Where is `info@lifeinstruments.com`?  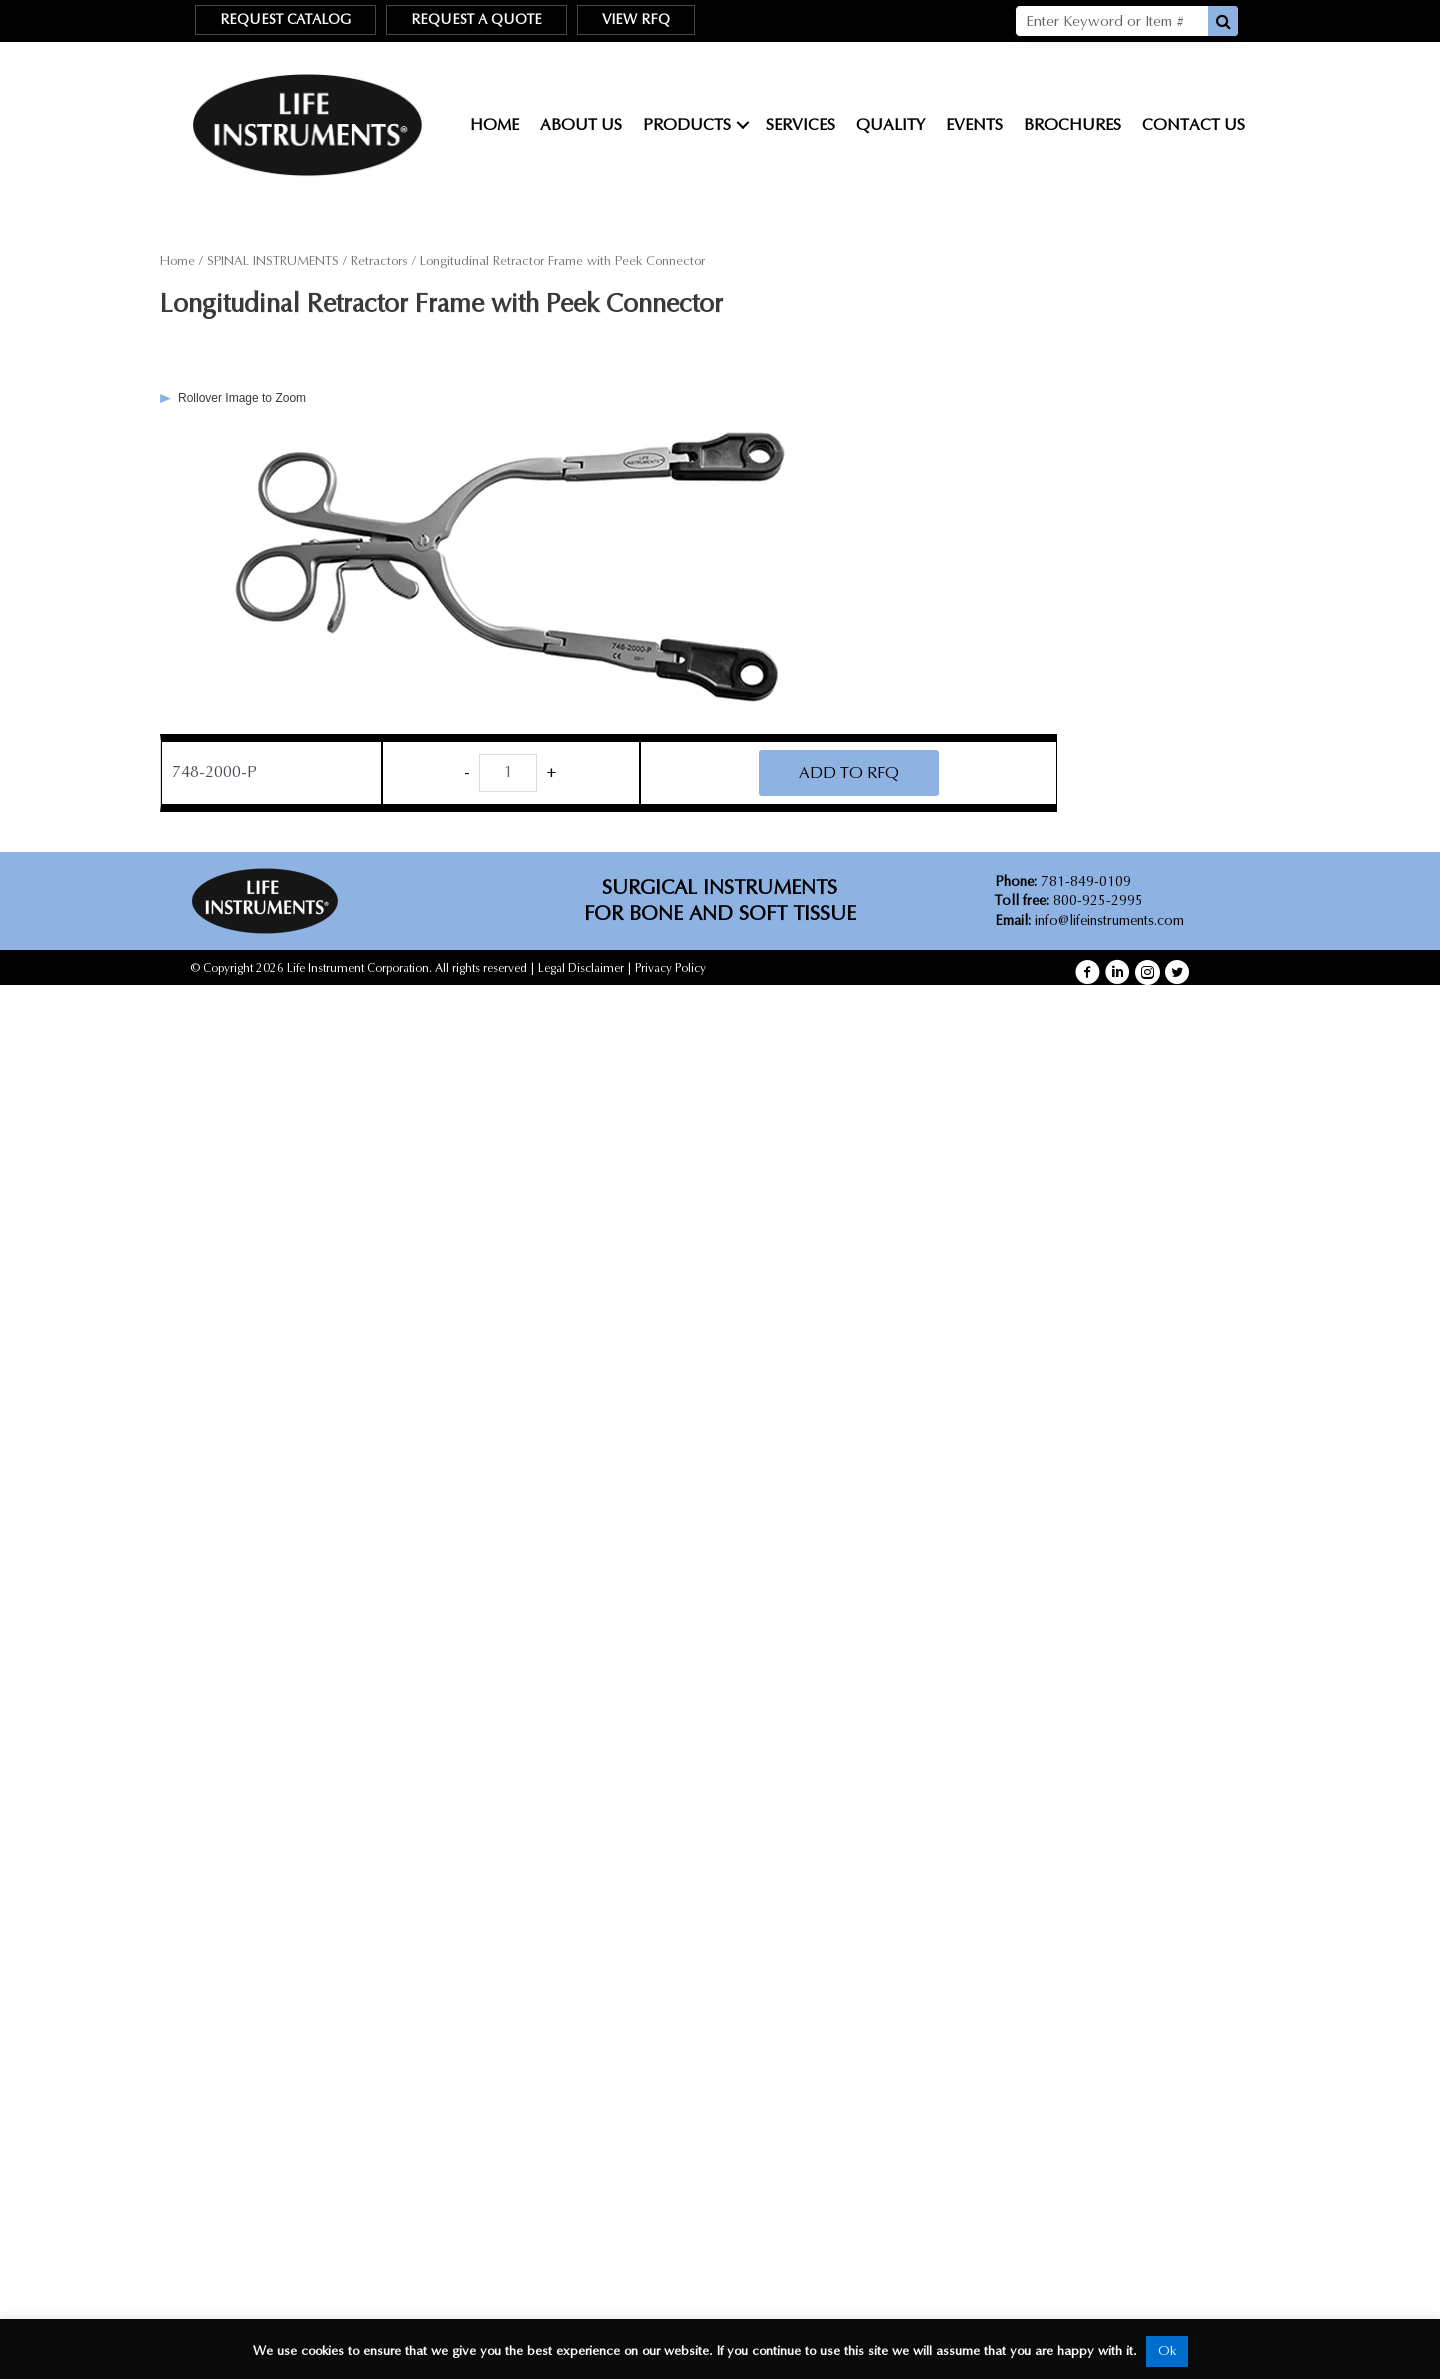
info@lifeinstruments.com is located at coordinates (1109, 920).